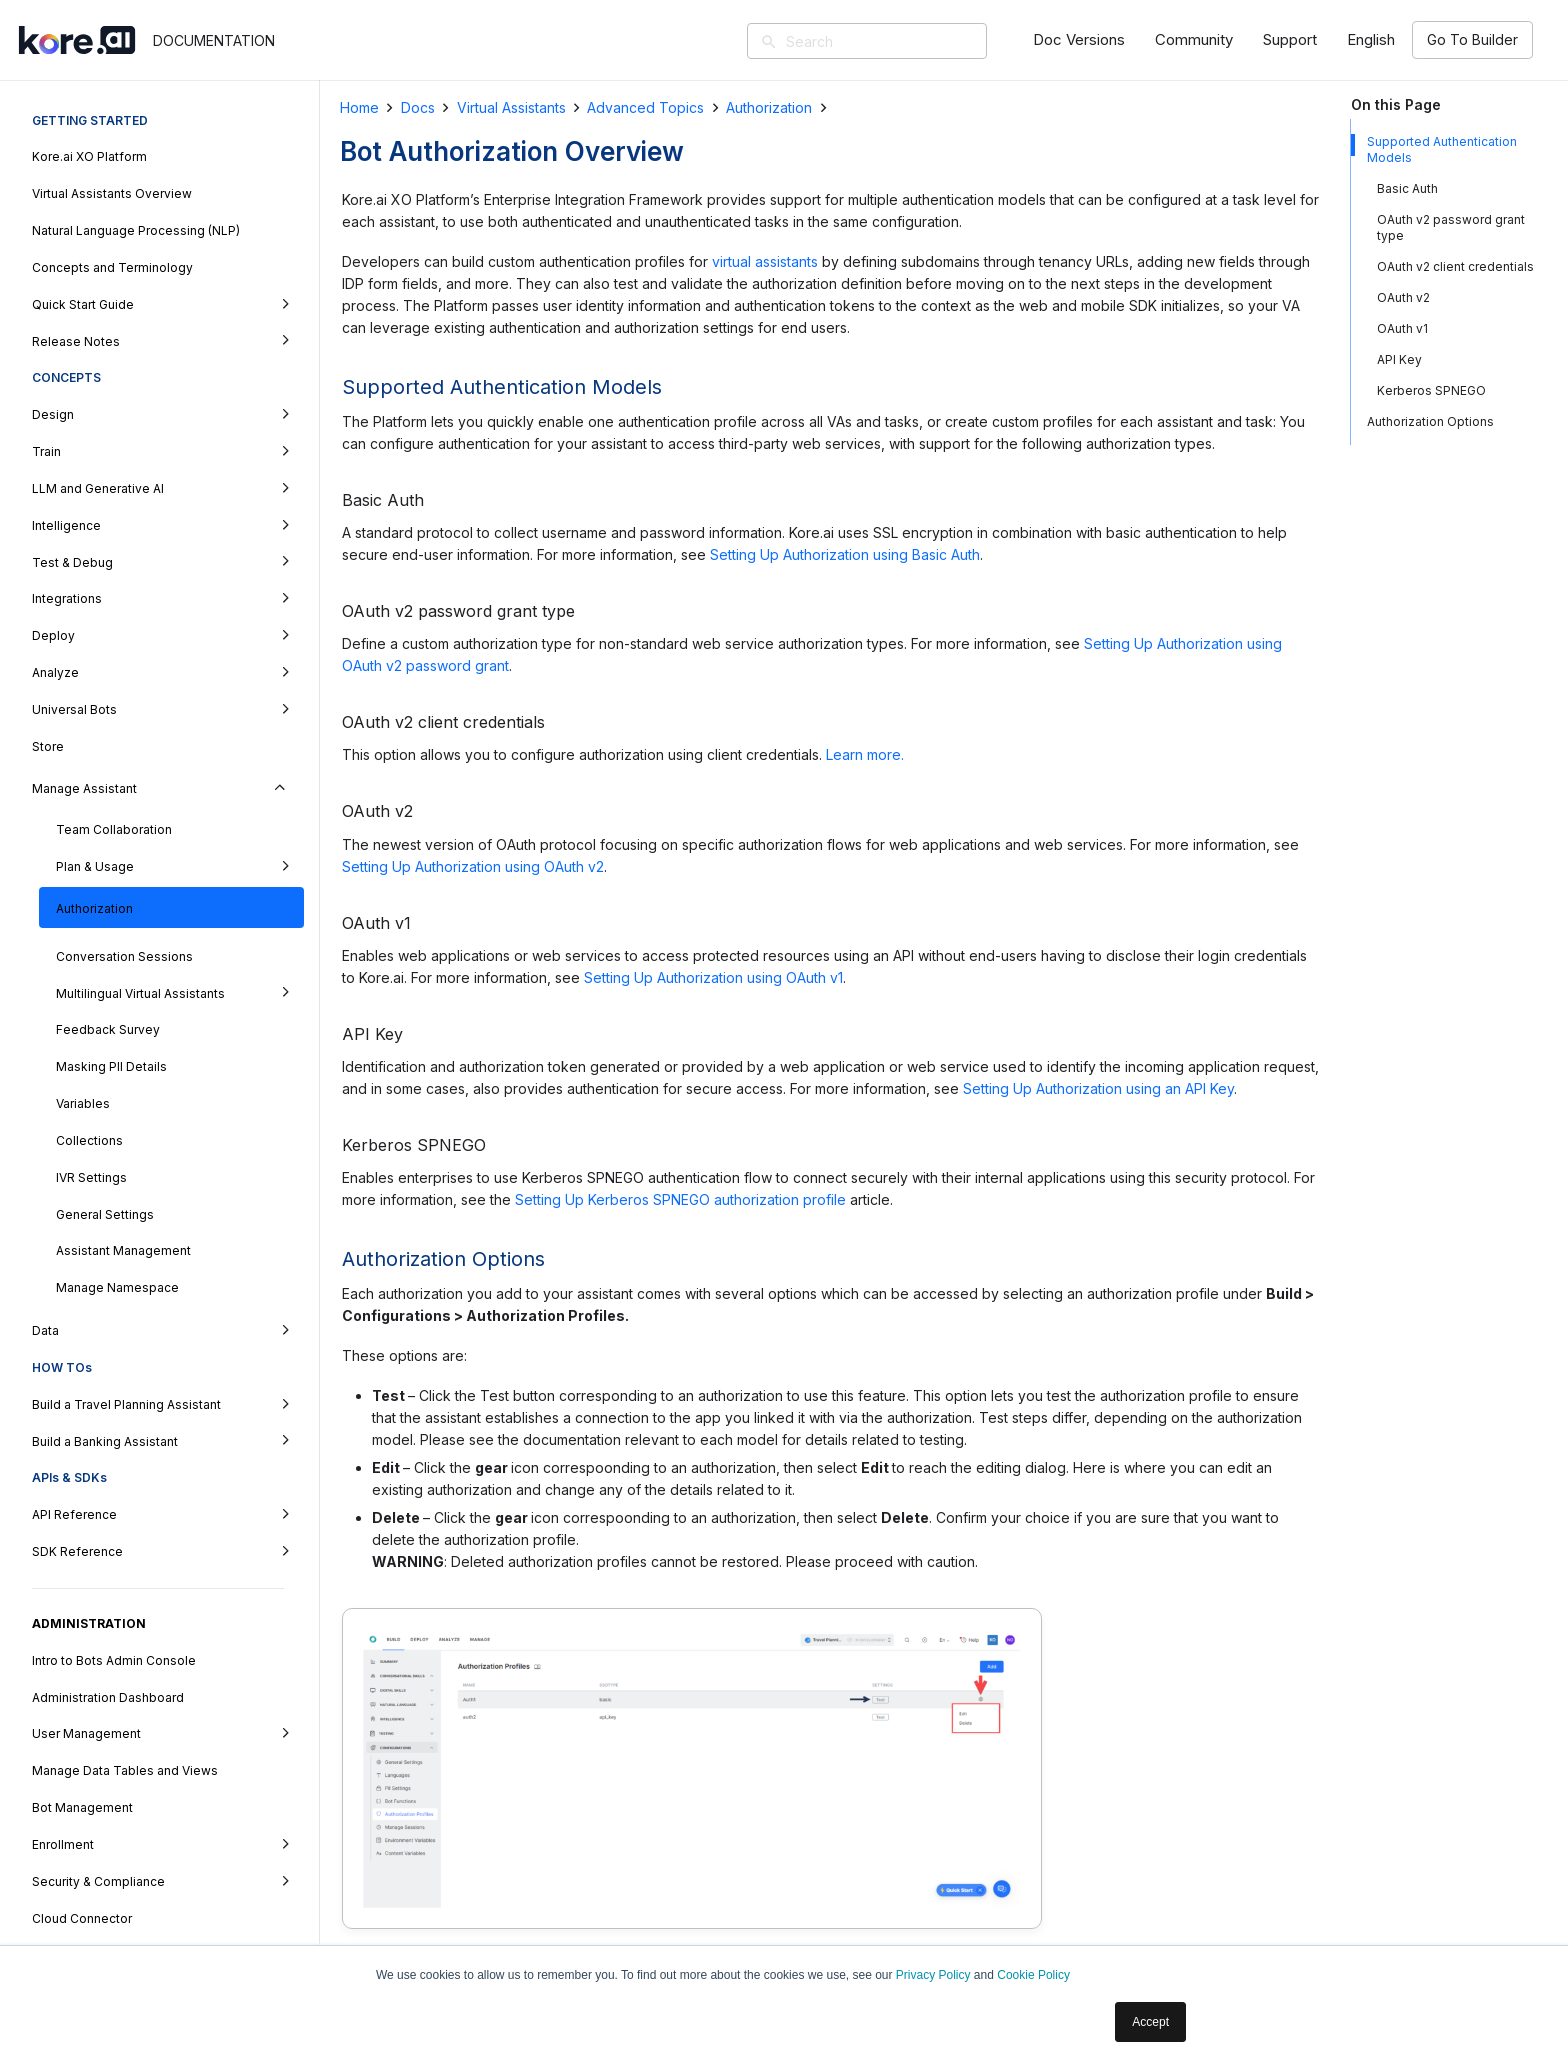  What do you see at coordinates (1403, 297) in the screenshot?
I see `OAuth v2` at bounding box center [1403, 297].